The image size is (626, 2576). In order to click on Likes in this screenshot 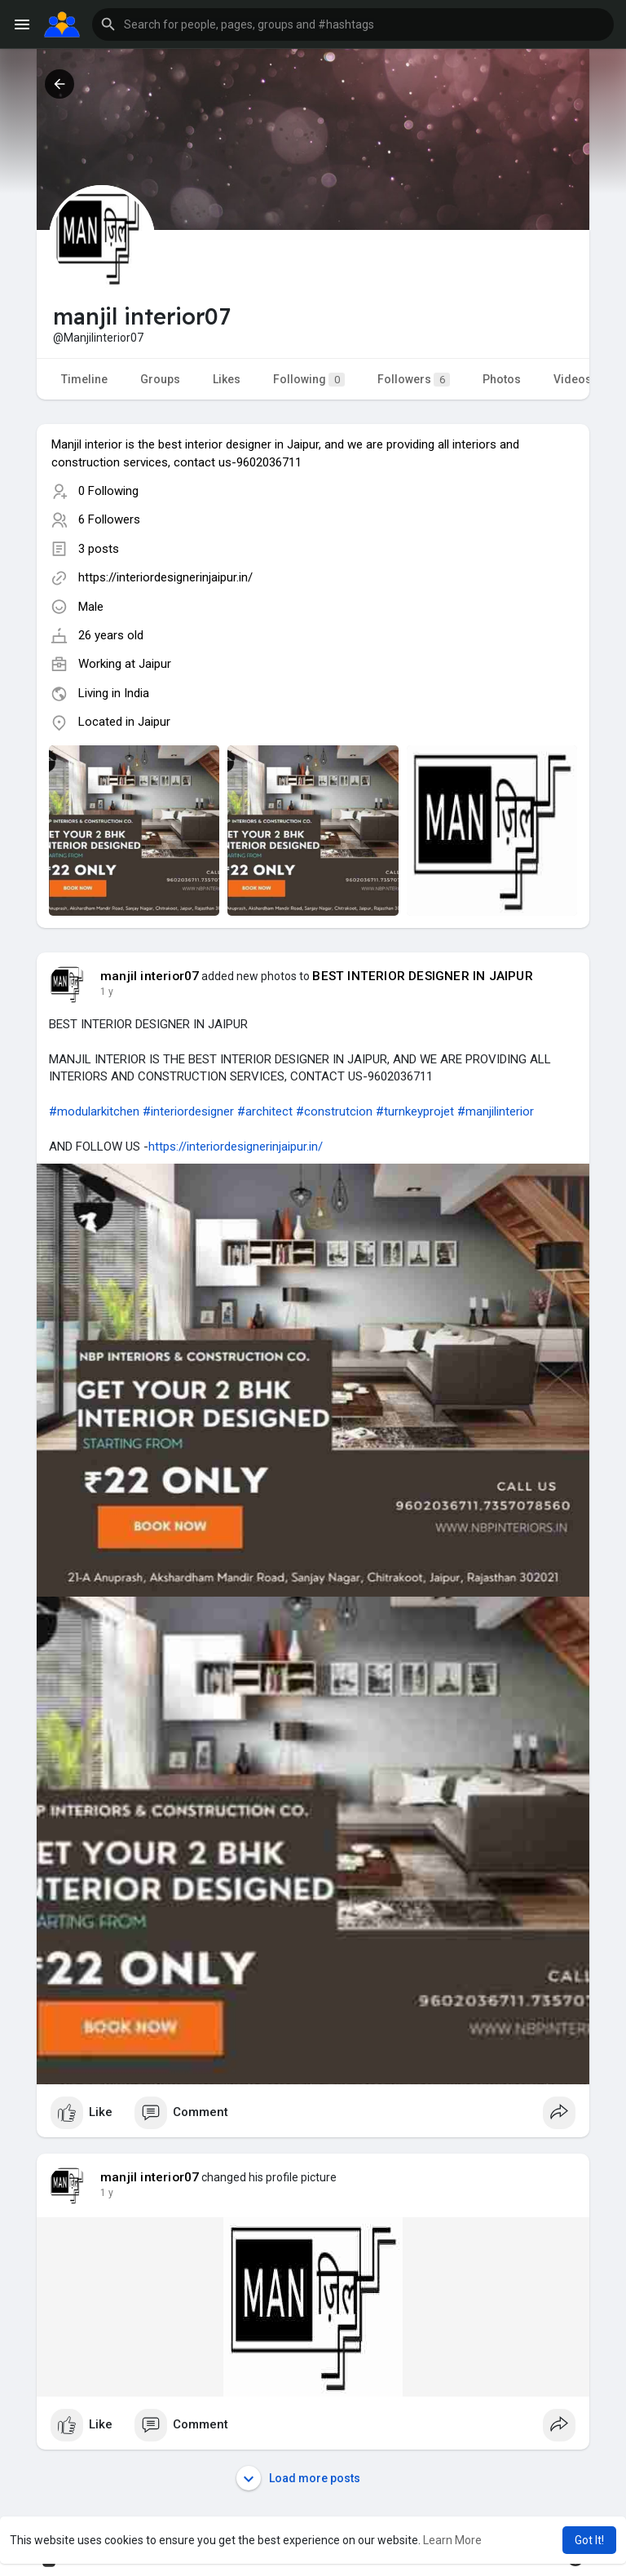, I will do `click(226, 379)`.